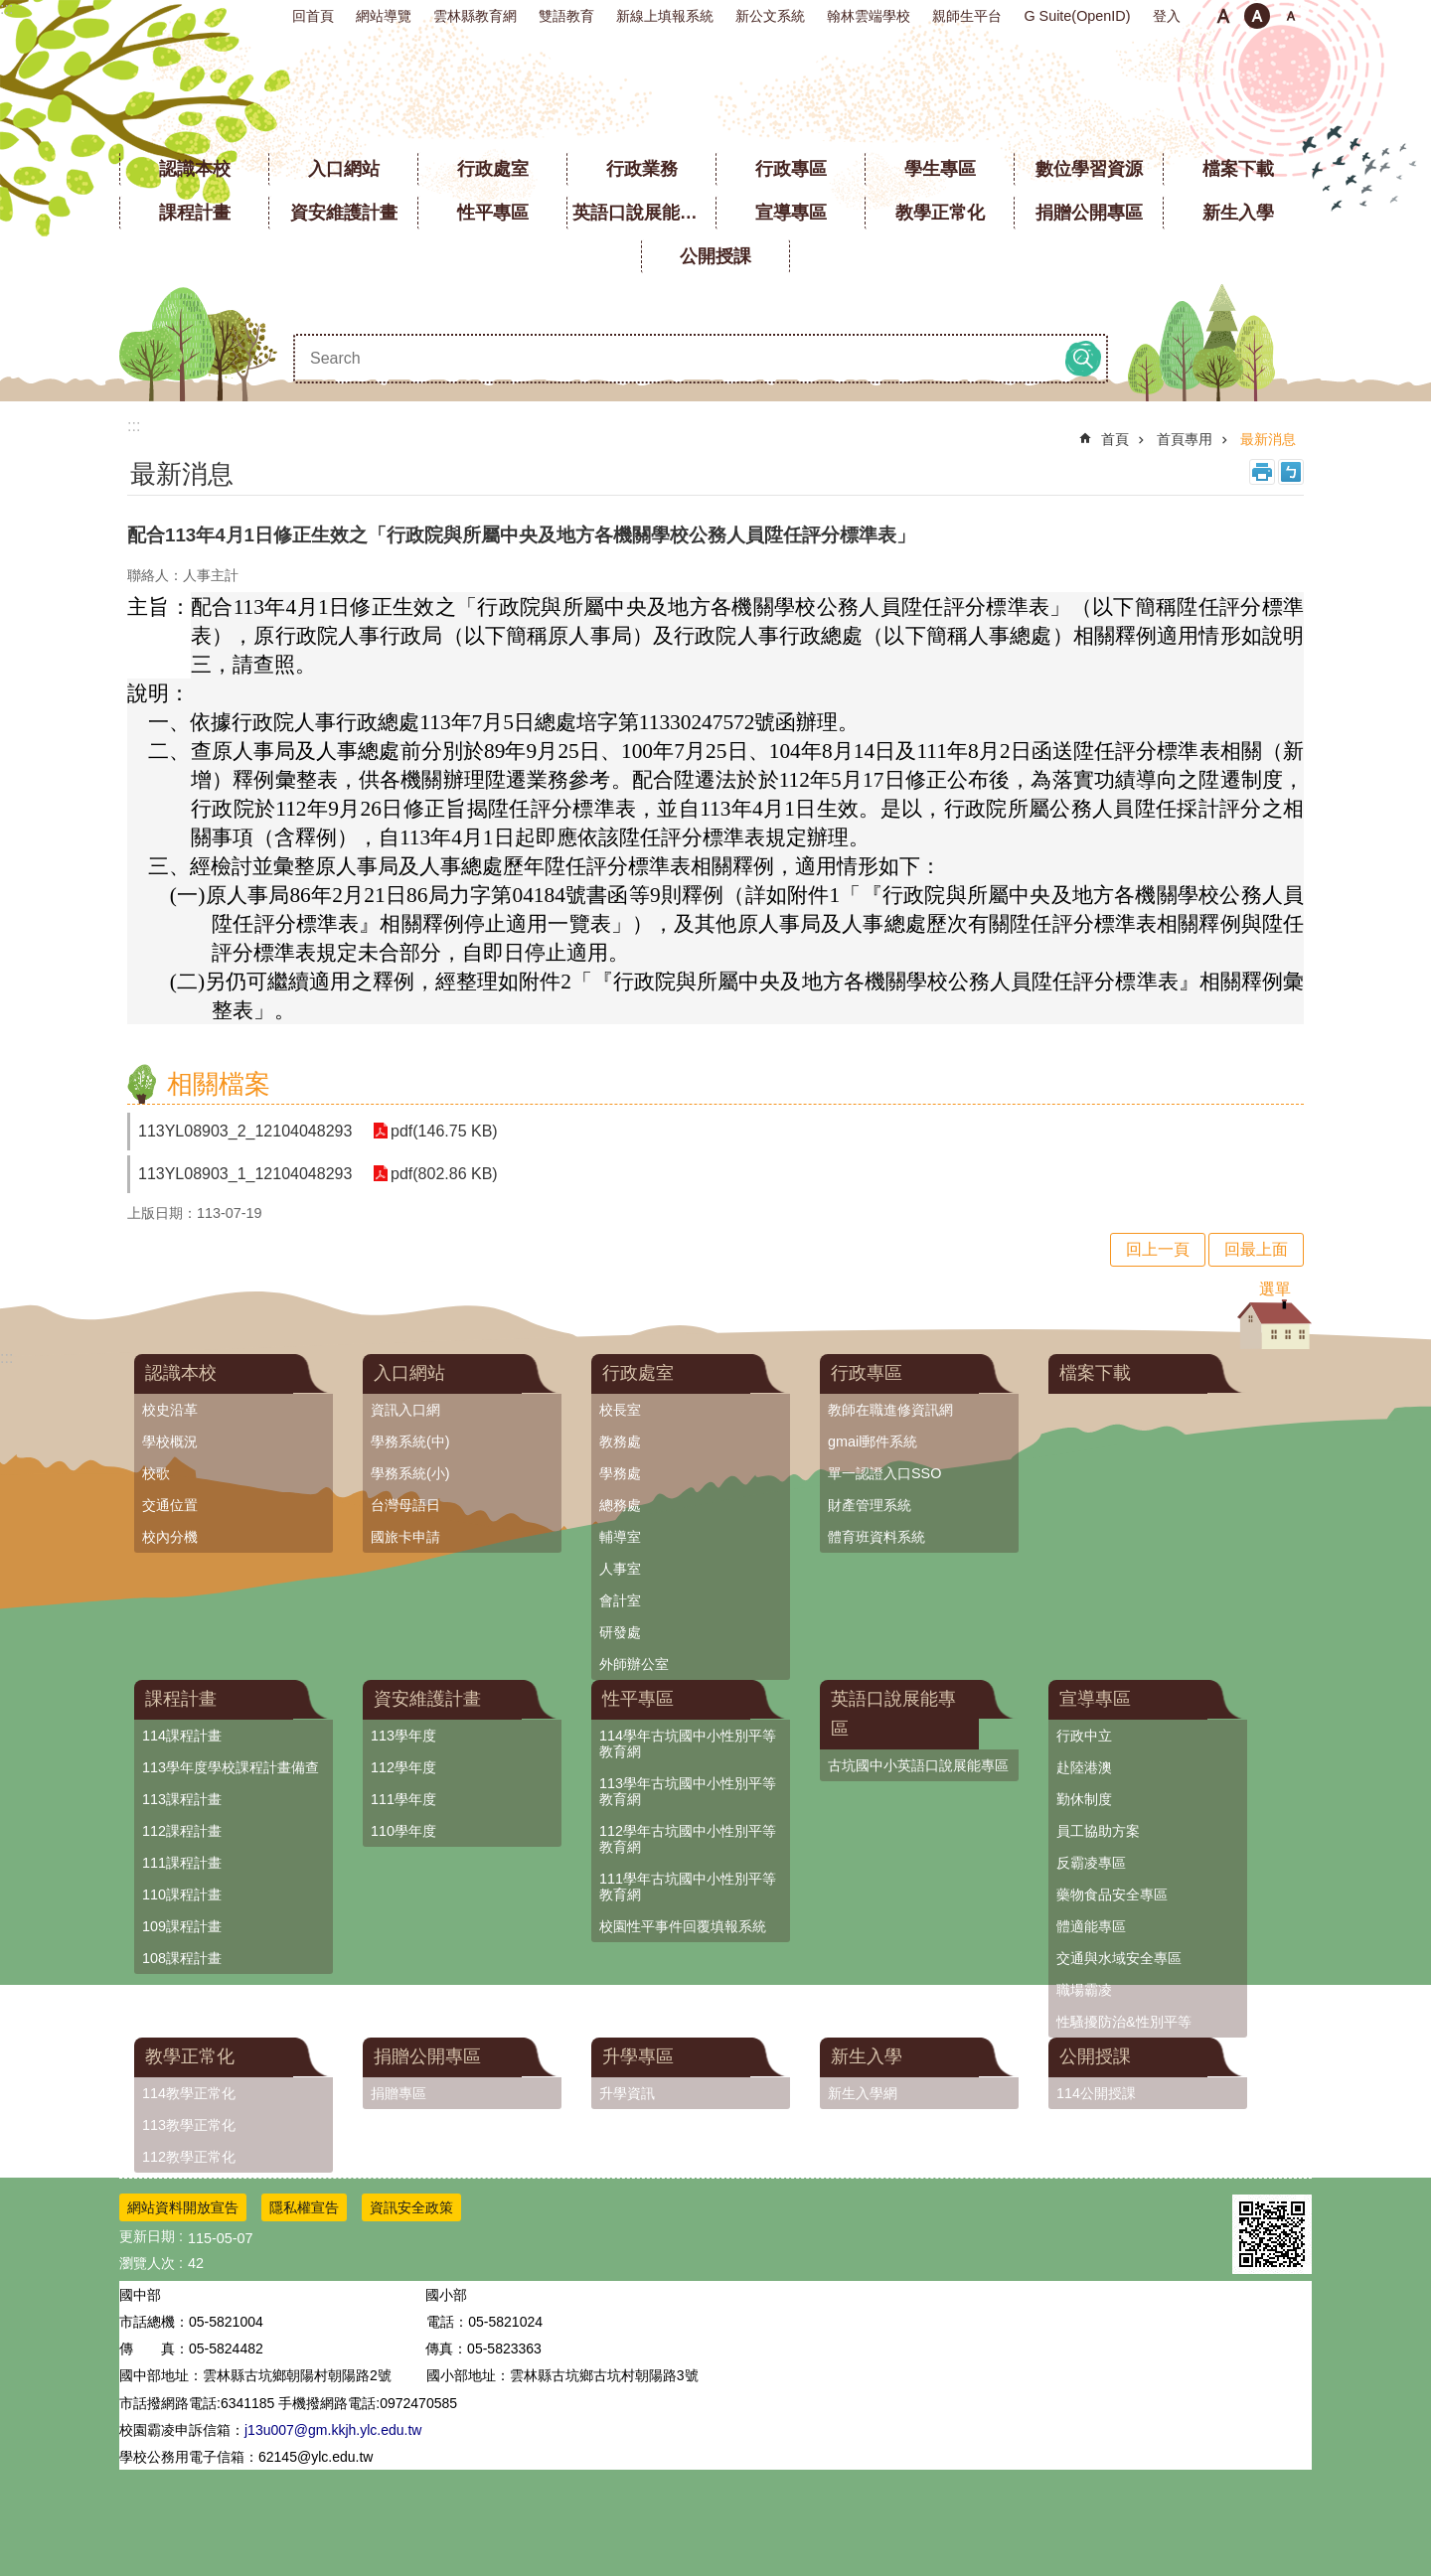 Image resolution: width=1431 pixels, height=2576 pixels. Describe the element at coordinates (1089, 169) in the screenshot. I see `數位學習資源 [link]` at that location.